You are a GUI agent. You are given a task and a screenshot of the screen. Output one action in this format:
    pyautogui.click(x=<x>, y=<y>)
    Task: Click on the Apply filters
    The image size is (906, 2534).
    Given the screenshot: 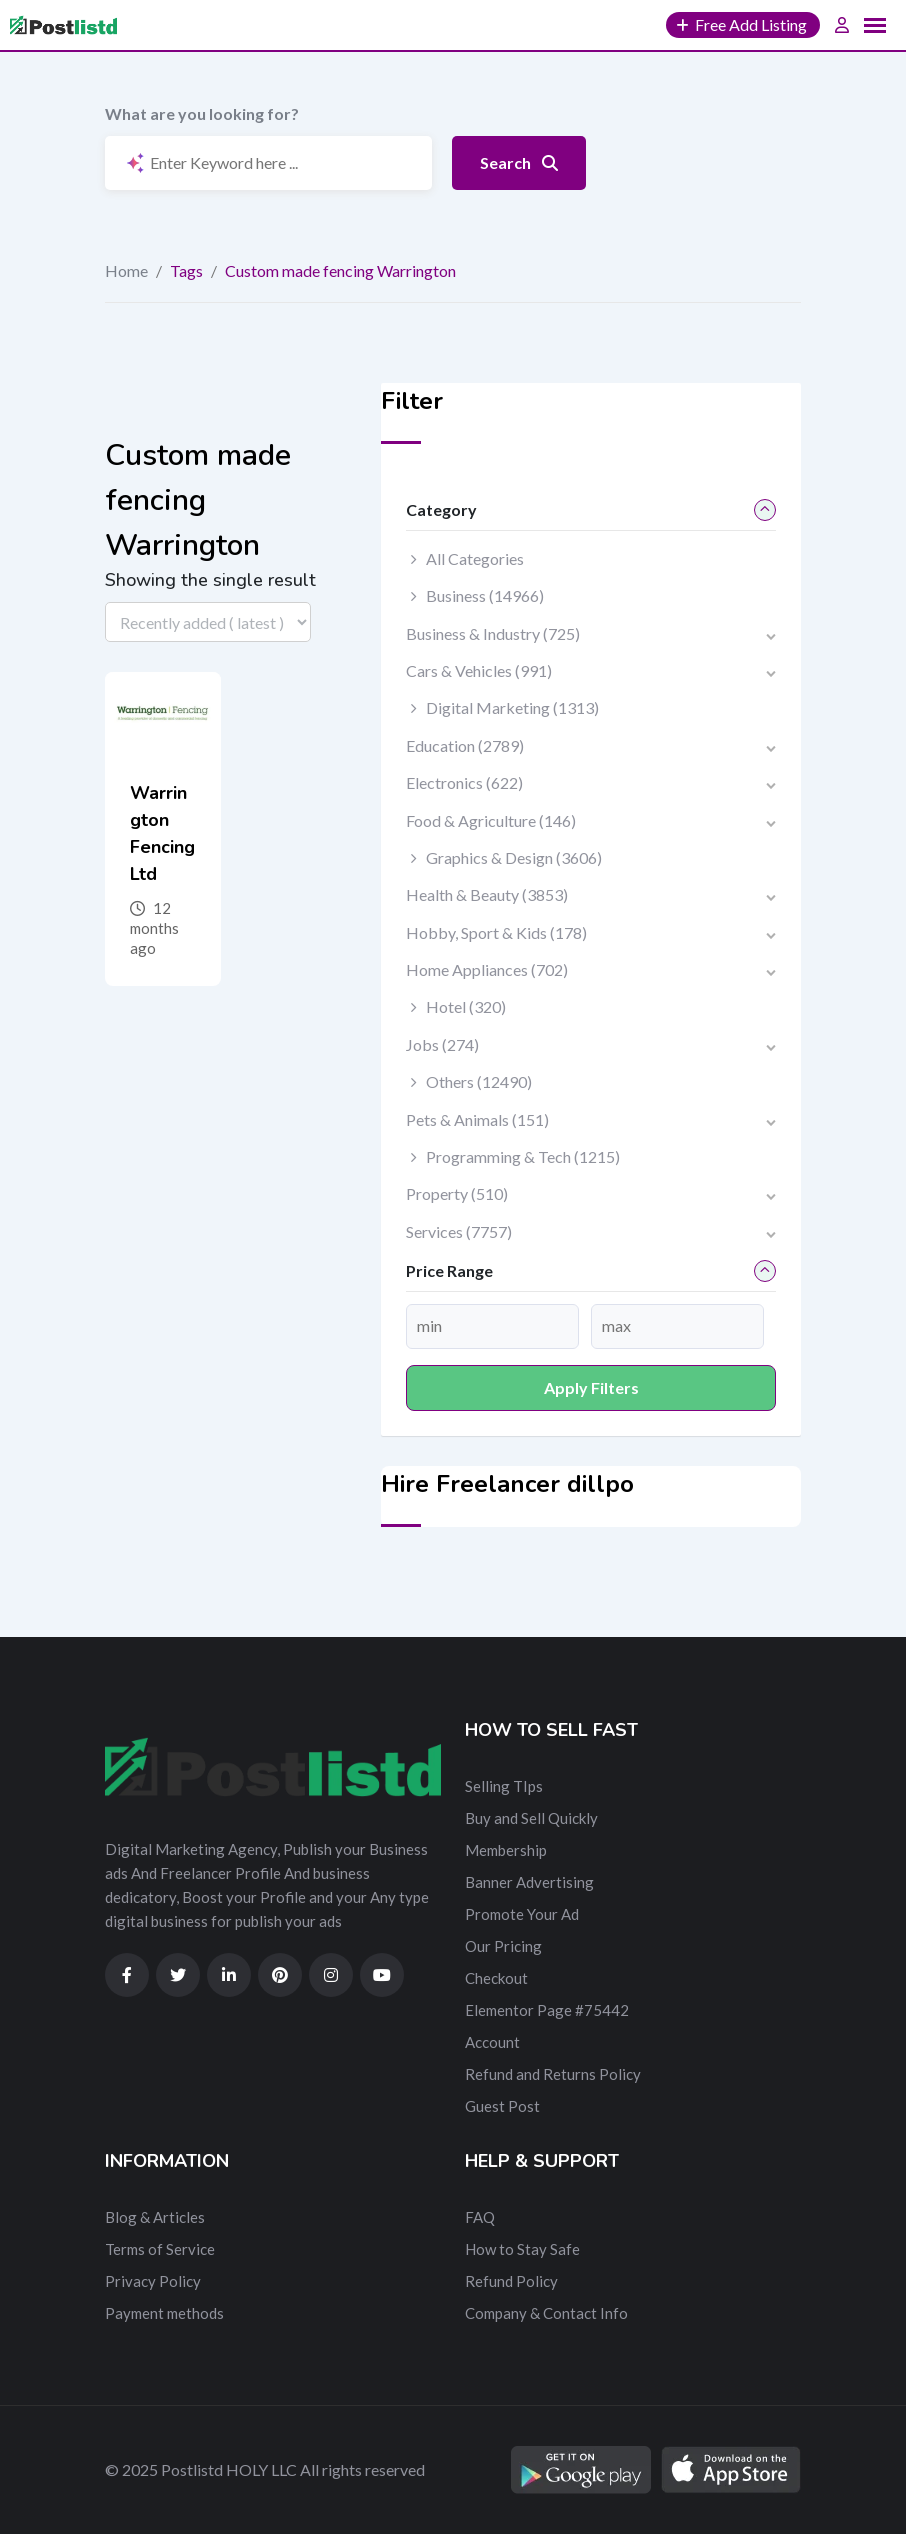 What is the action you would take?
    pyautogui.click(x=591, y=1387)
    